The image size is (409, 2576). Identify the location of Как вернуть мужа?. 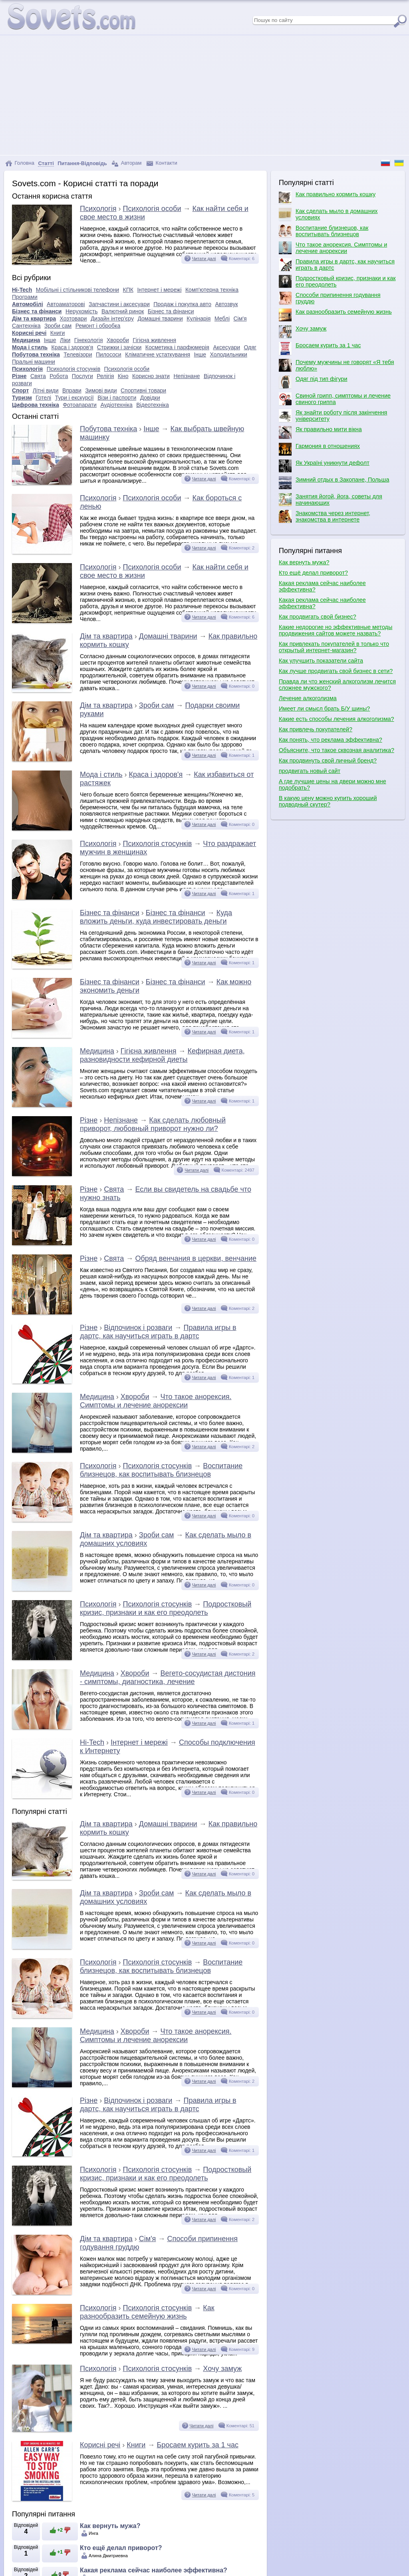
(110, 2525).